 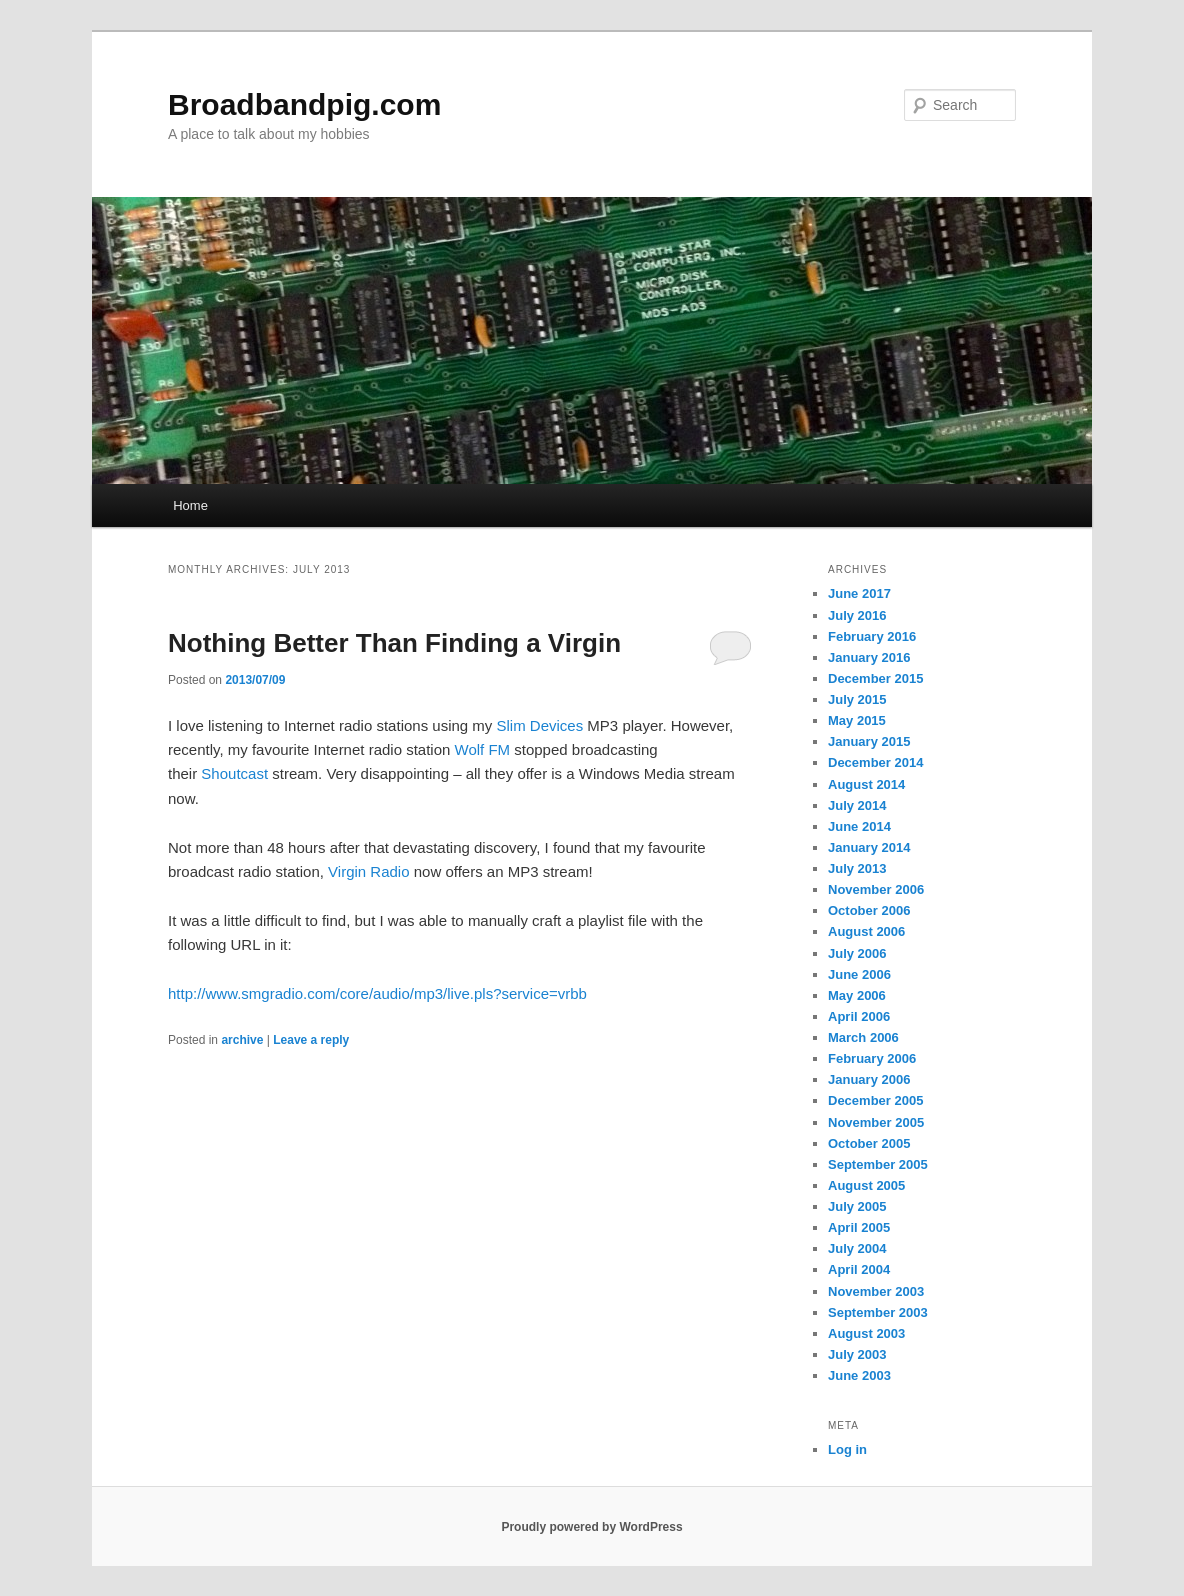 What do you see at coordinates (876, 1291) in the screenshot?
I see `November 2003` at bounding box center [876, 1291].